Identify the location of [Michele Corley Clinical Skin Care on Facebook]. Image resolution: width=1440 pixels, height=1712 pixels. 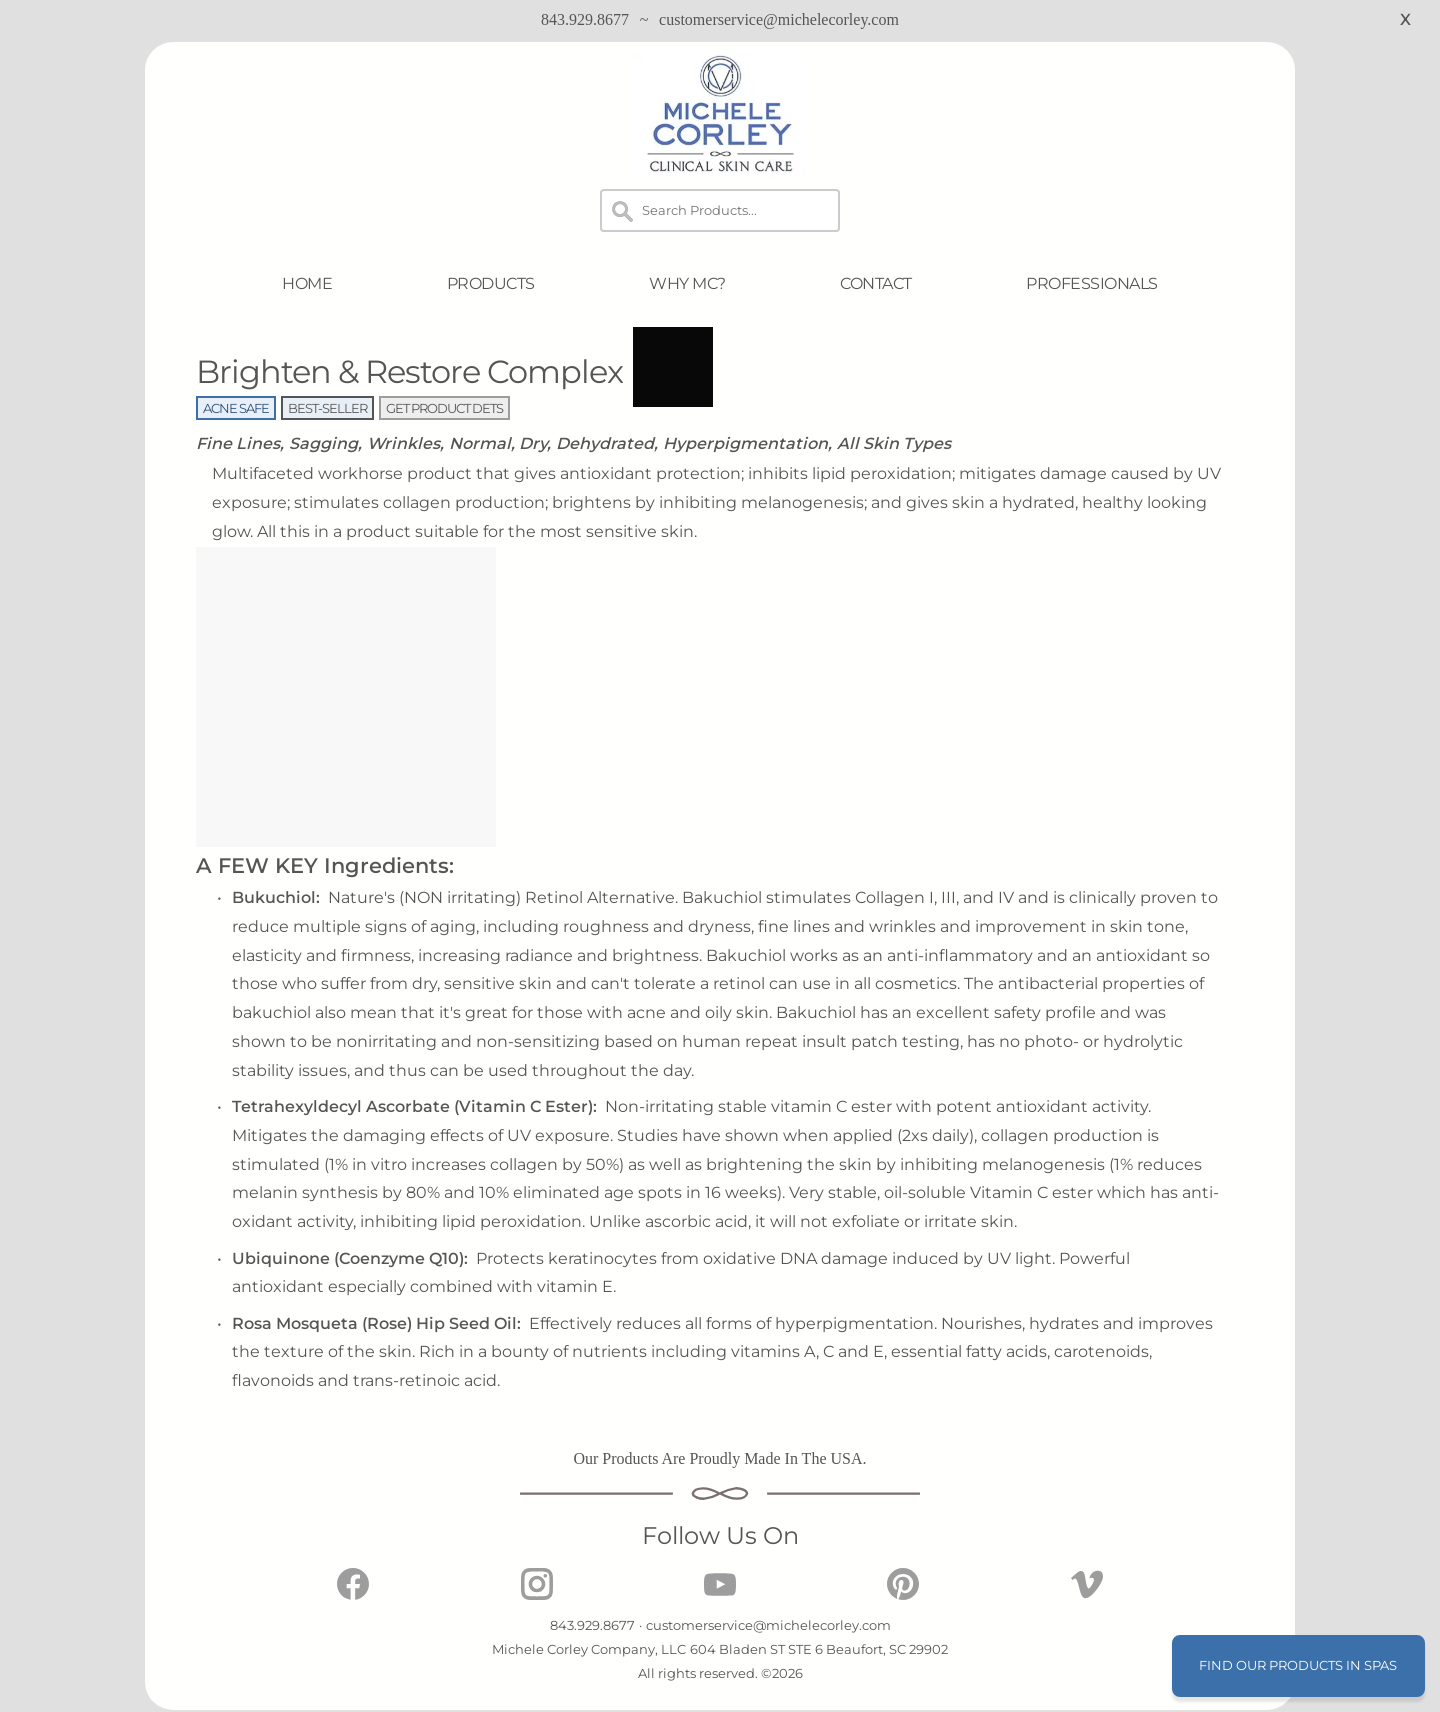
(353, 1594).